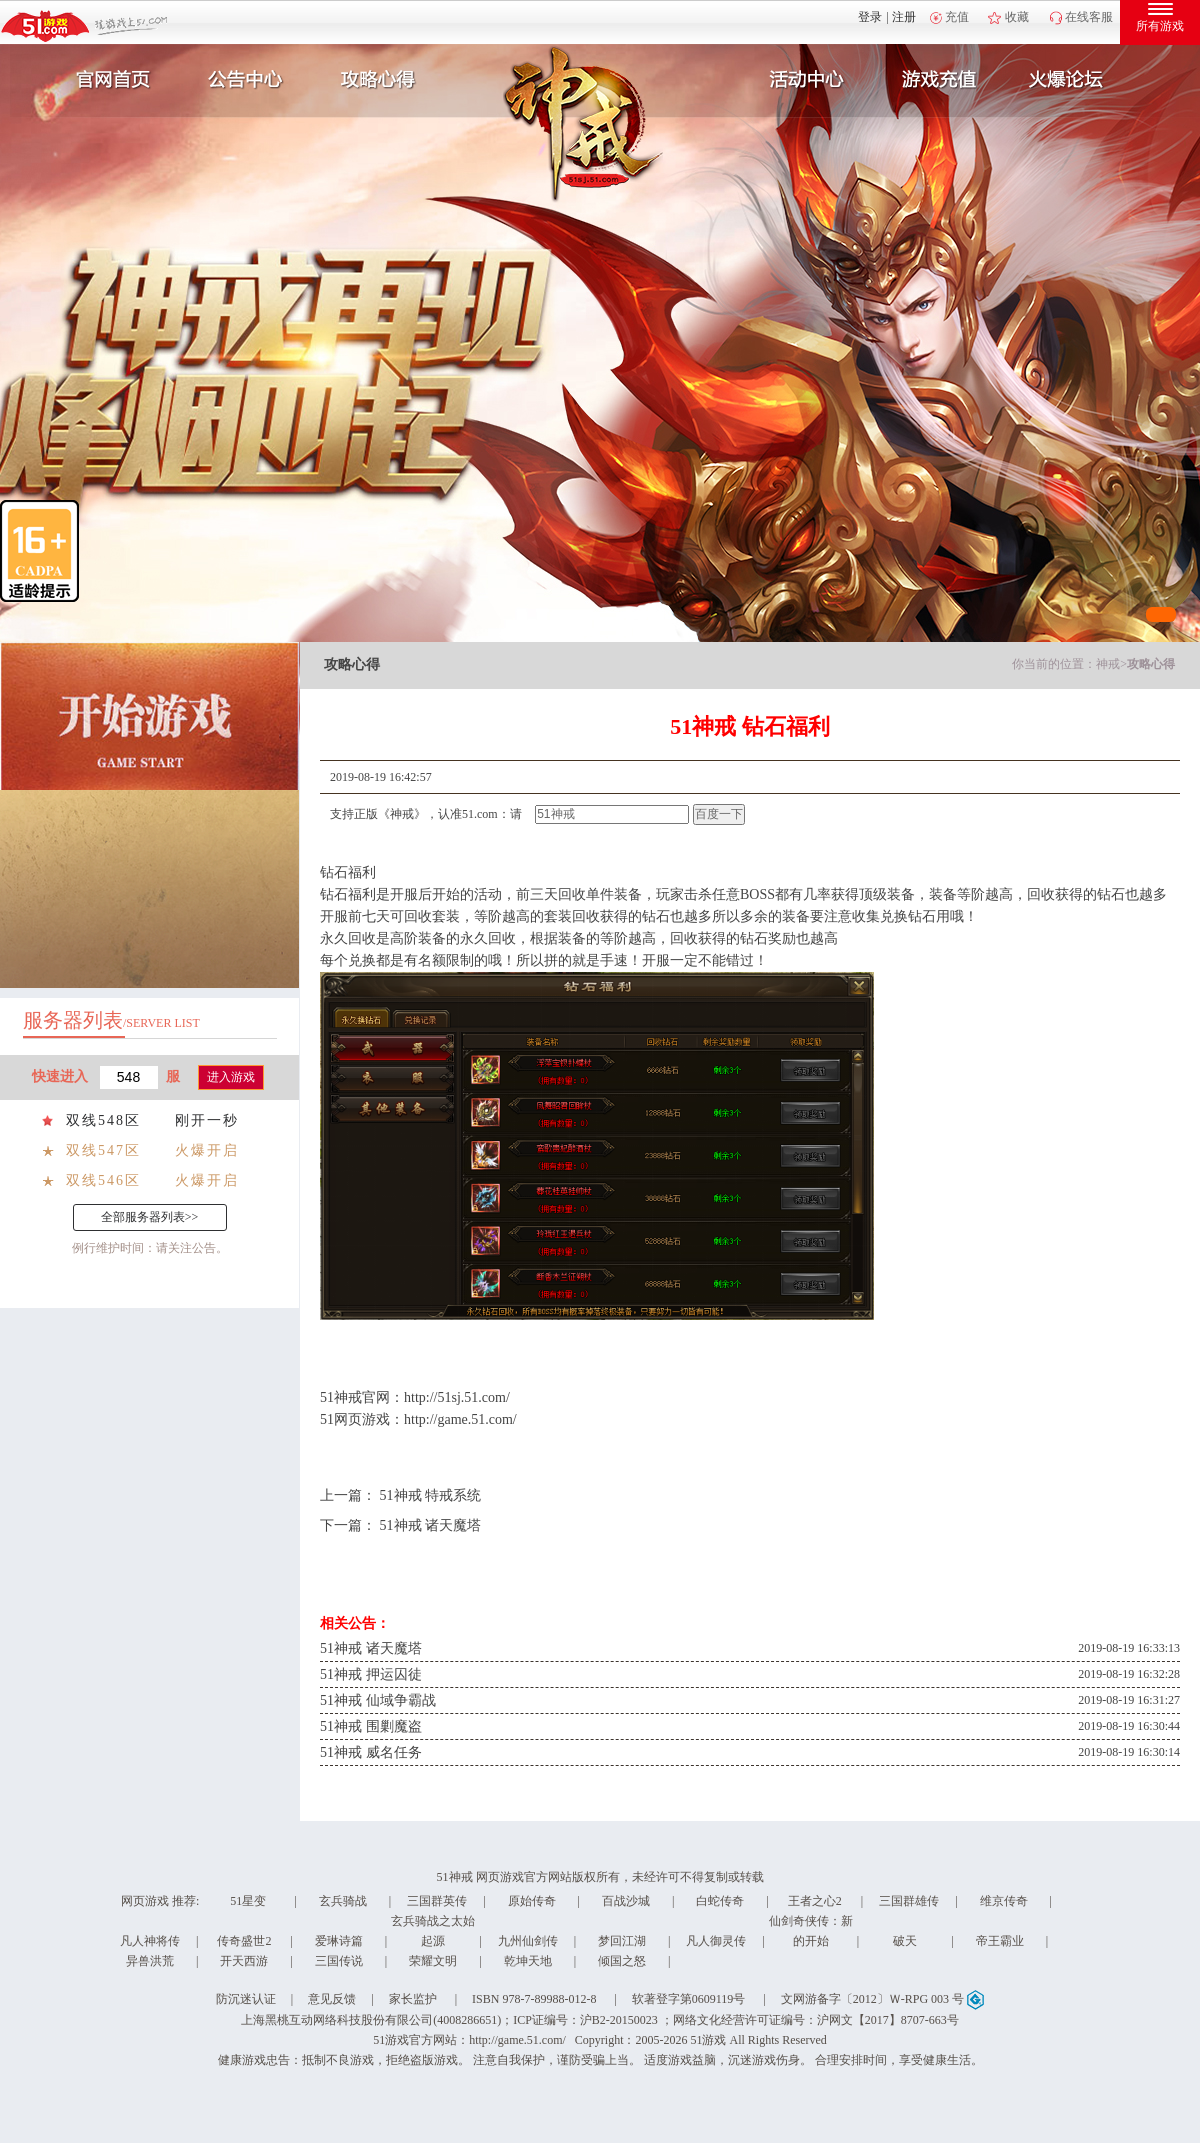 The image size is (1200, 2143). What do you see at coordinates (244, 1941) in the screenshot?
I see `传奇盛世2` at bounding box center [244, 1941].